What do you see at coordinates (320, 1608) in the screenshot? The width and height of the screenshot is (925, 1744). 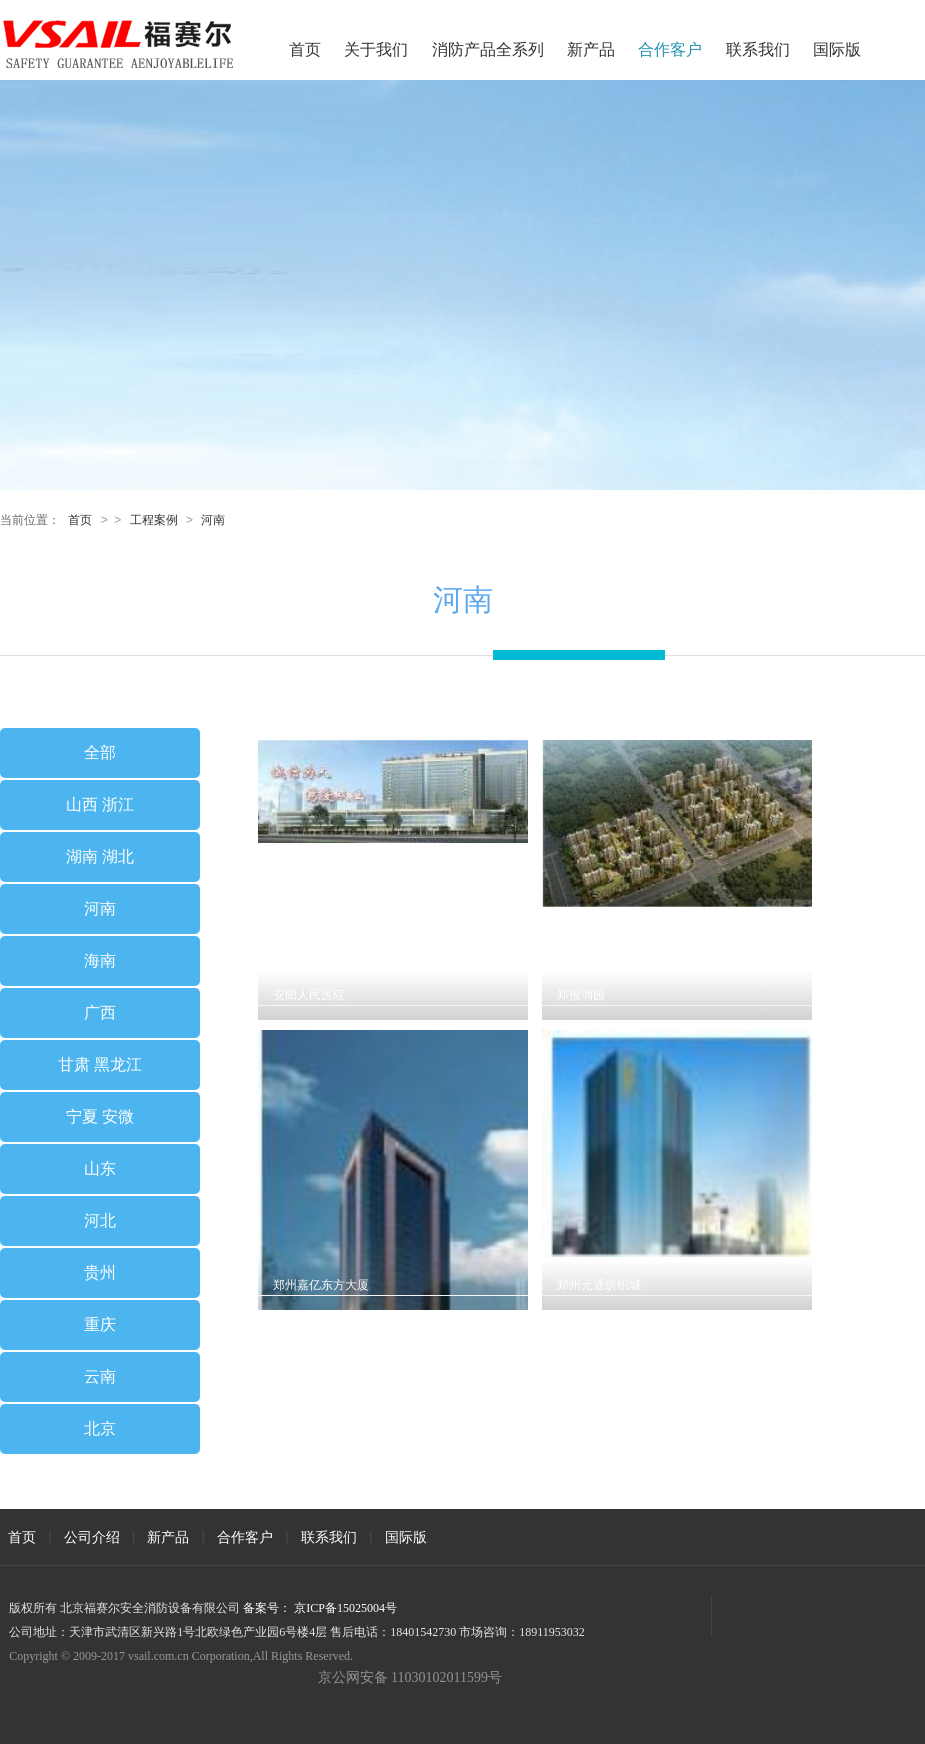 I see `备案号： 京ICP备15025004号` at bounding box center [320, 1608].